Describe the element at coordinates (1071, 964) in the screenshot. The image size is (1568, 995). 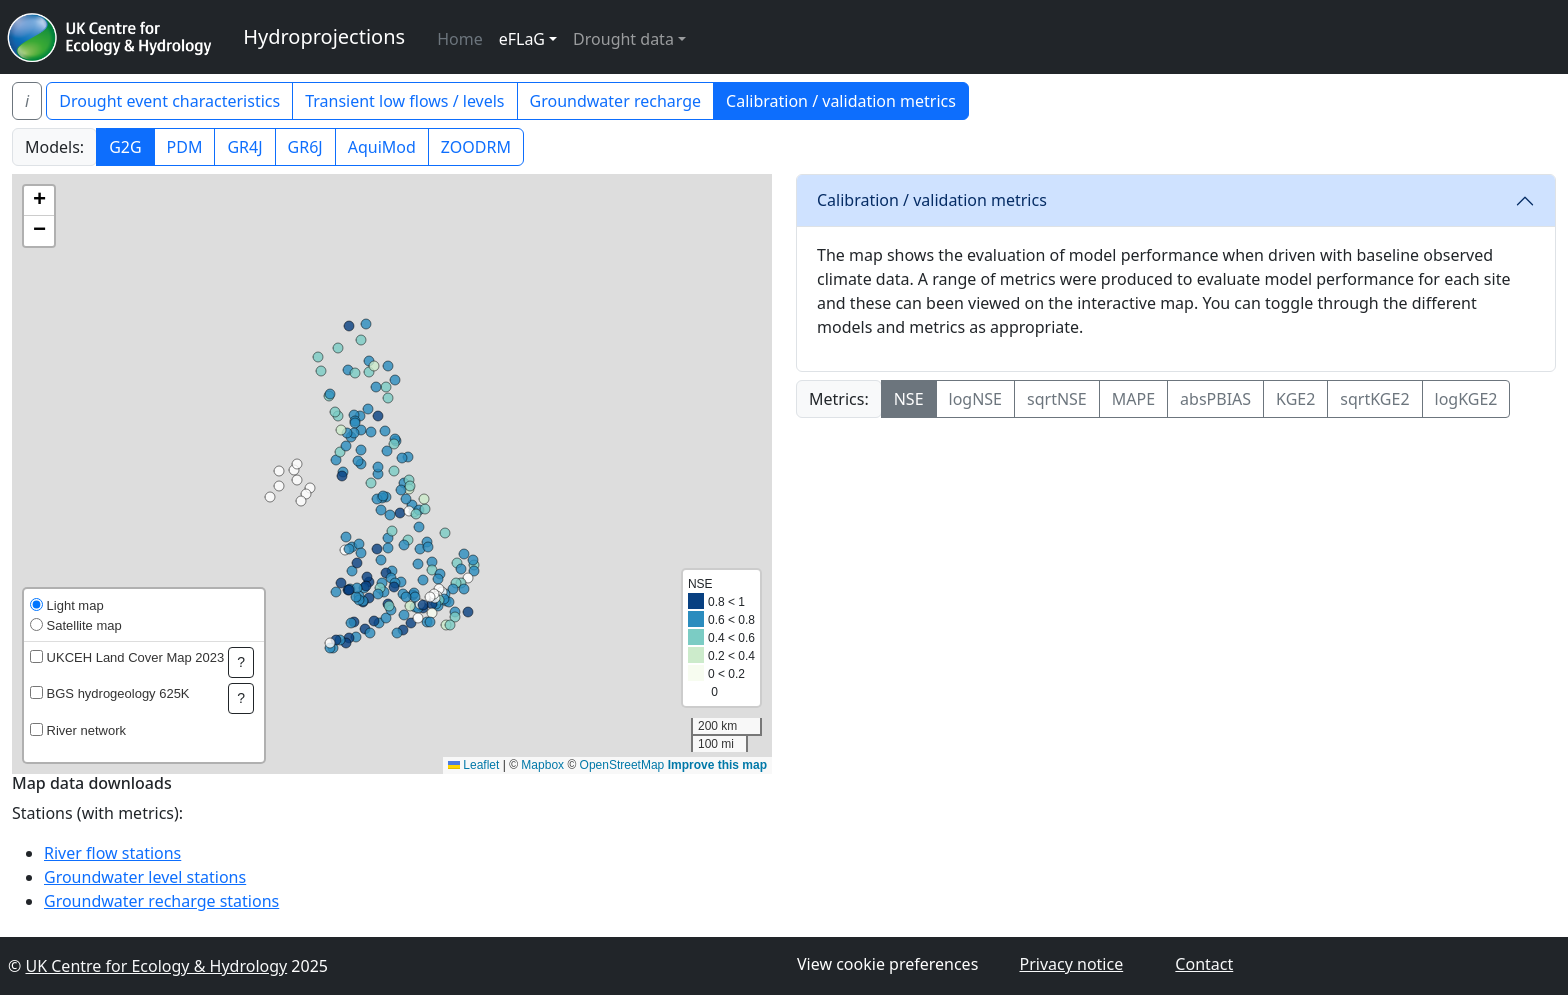
I see `Privacy notice` at that location.